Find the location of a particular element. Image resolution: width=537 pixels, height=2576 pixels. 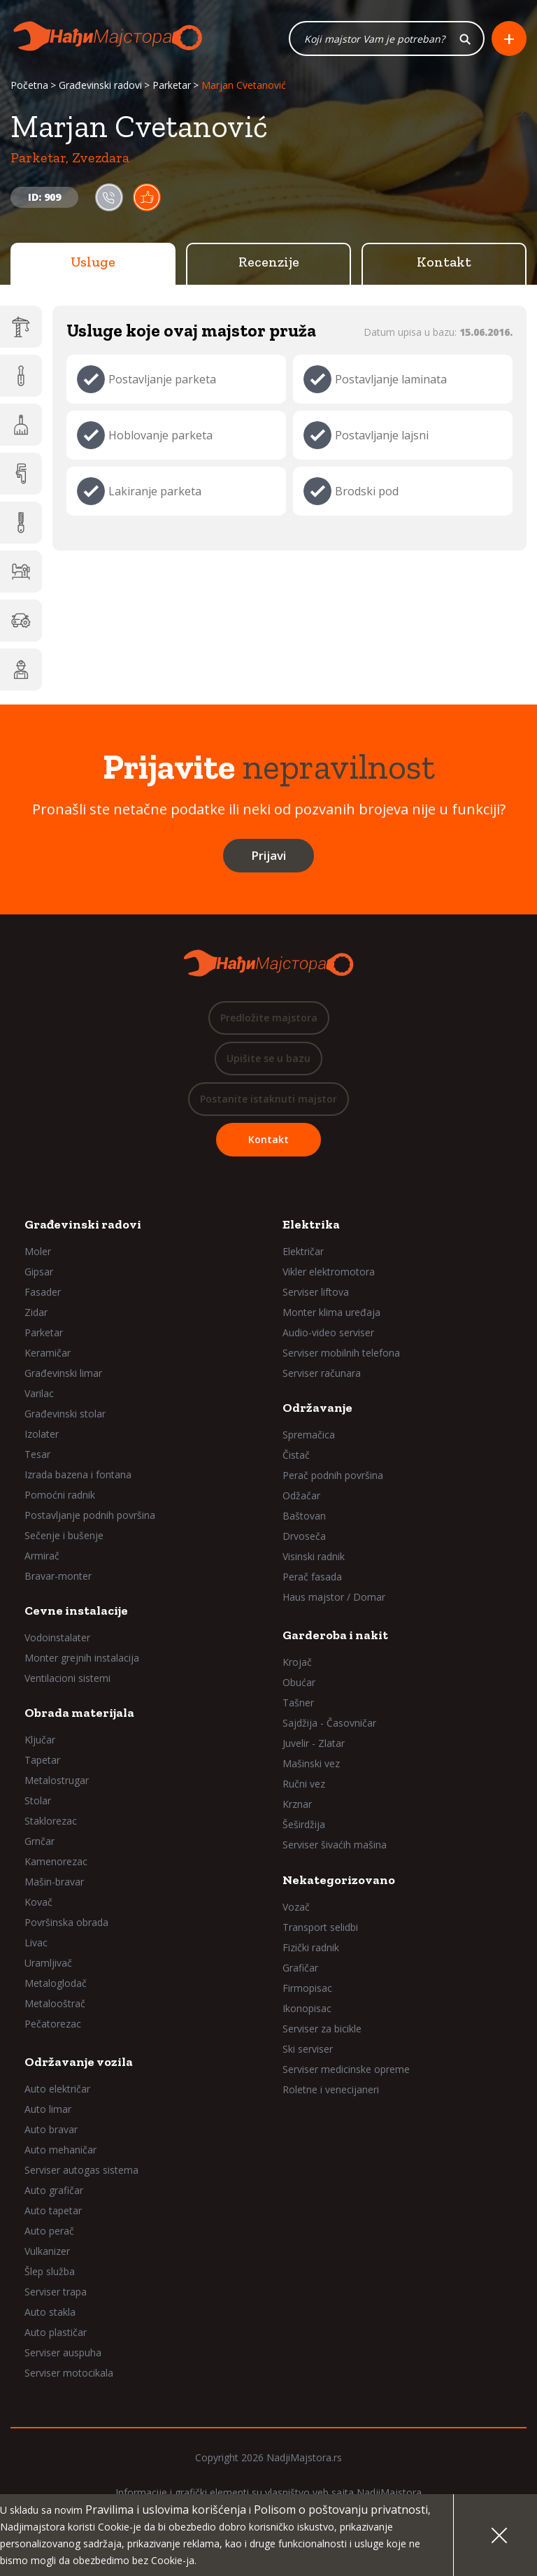

Auto stakla is located at coordinates (50, 2312).